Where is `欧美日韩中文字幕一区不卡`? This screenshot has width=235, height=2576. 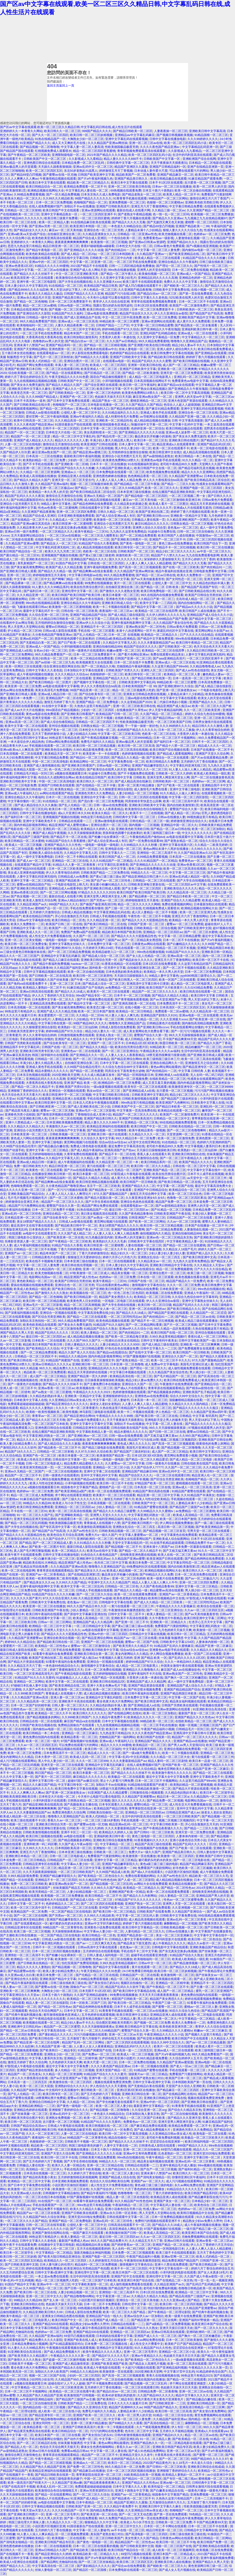
欧美日韩中文字幕一区不卡 is located at coordinates (115, 388).